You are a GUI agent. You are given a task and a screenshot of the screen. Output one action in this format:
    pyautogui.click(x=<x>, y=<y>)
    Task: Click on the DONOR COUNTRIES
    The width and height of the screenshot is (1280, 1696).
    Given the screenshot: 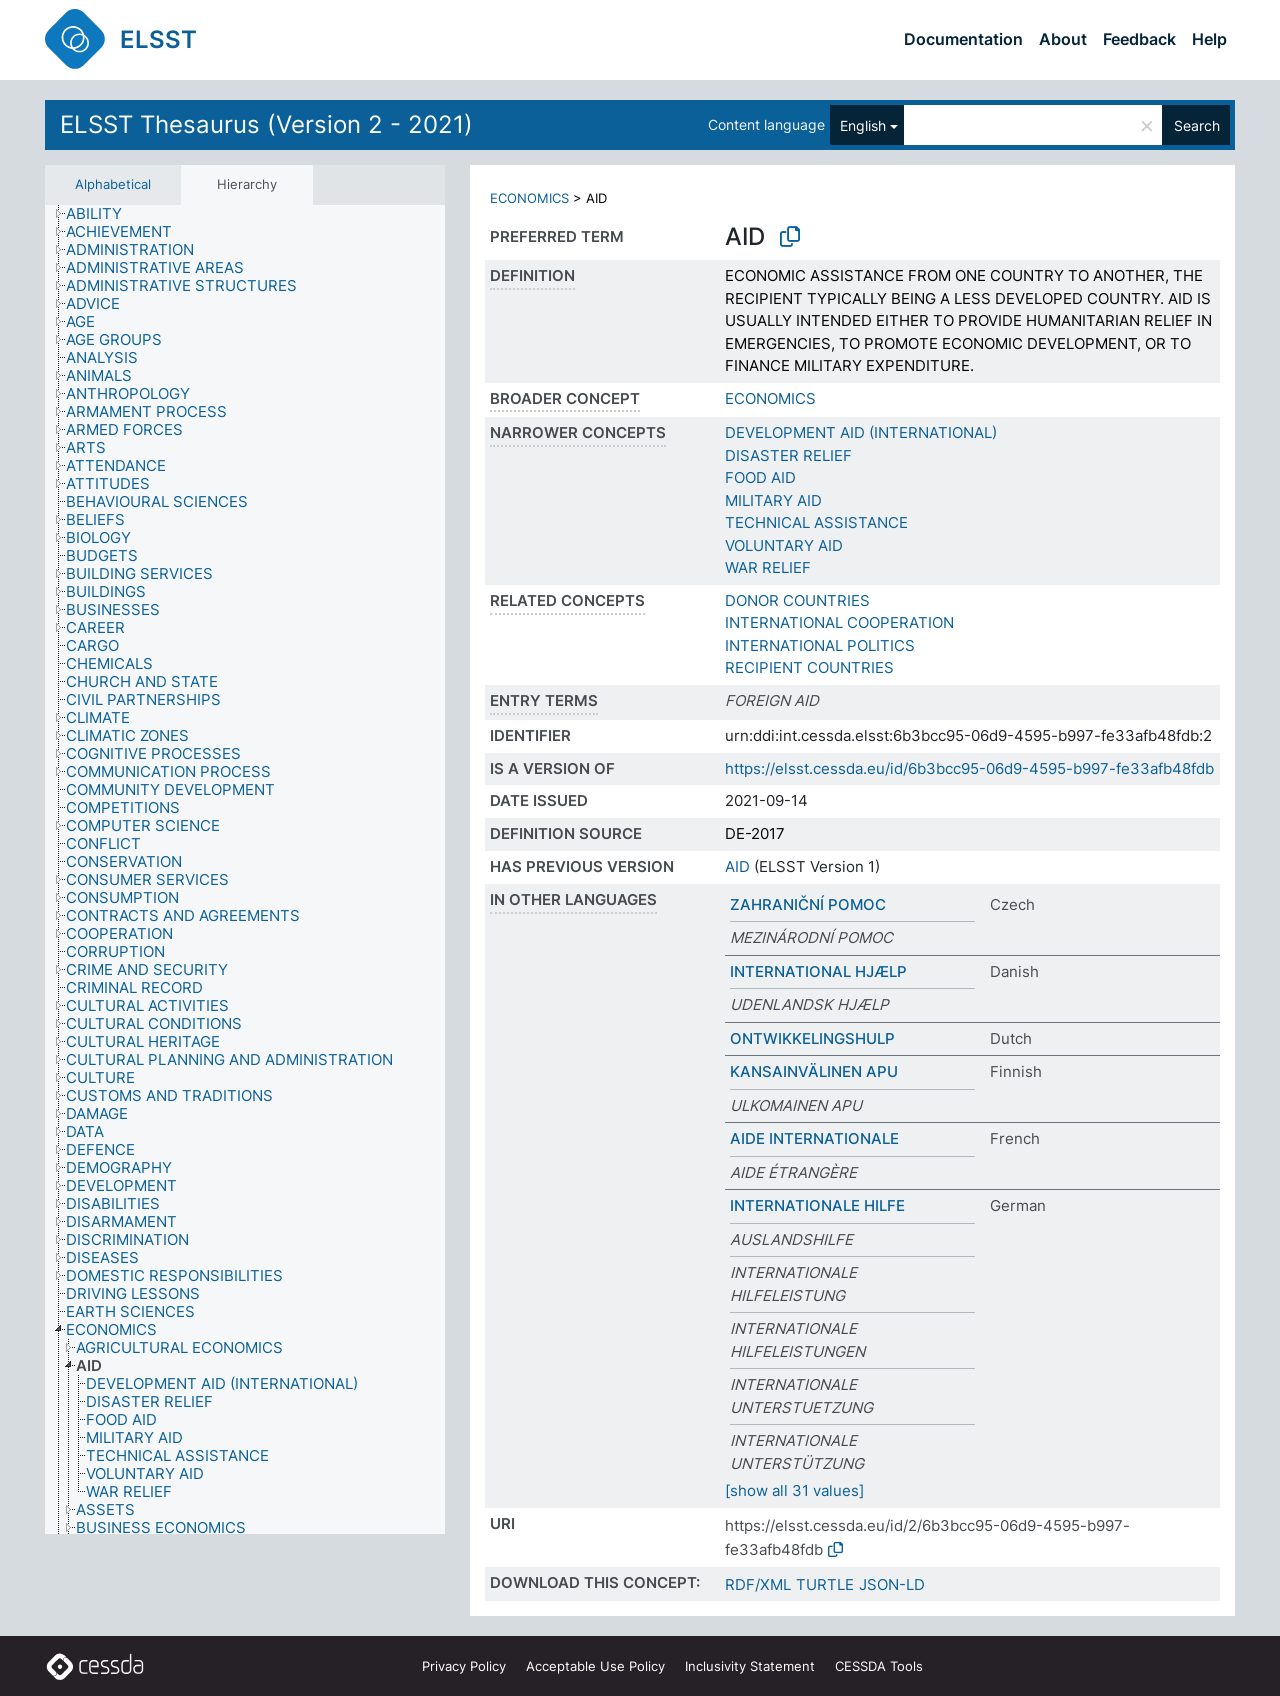 What is the action you would take?
    pyautogui.click(x=797, y=600)
    